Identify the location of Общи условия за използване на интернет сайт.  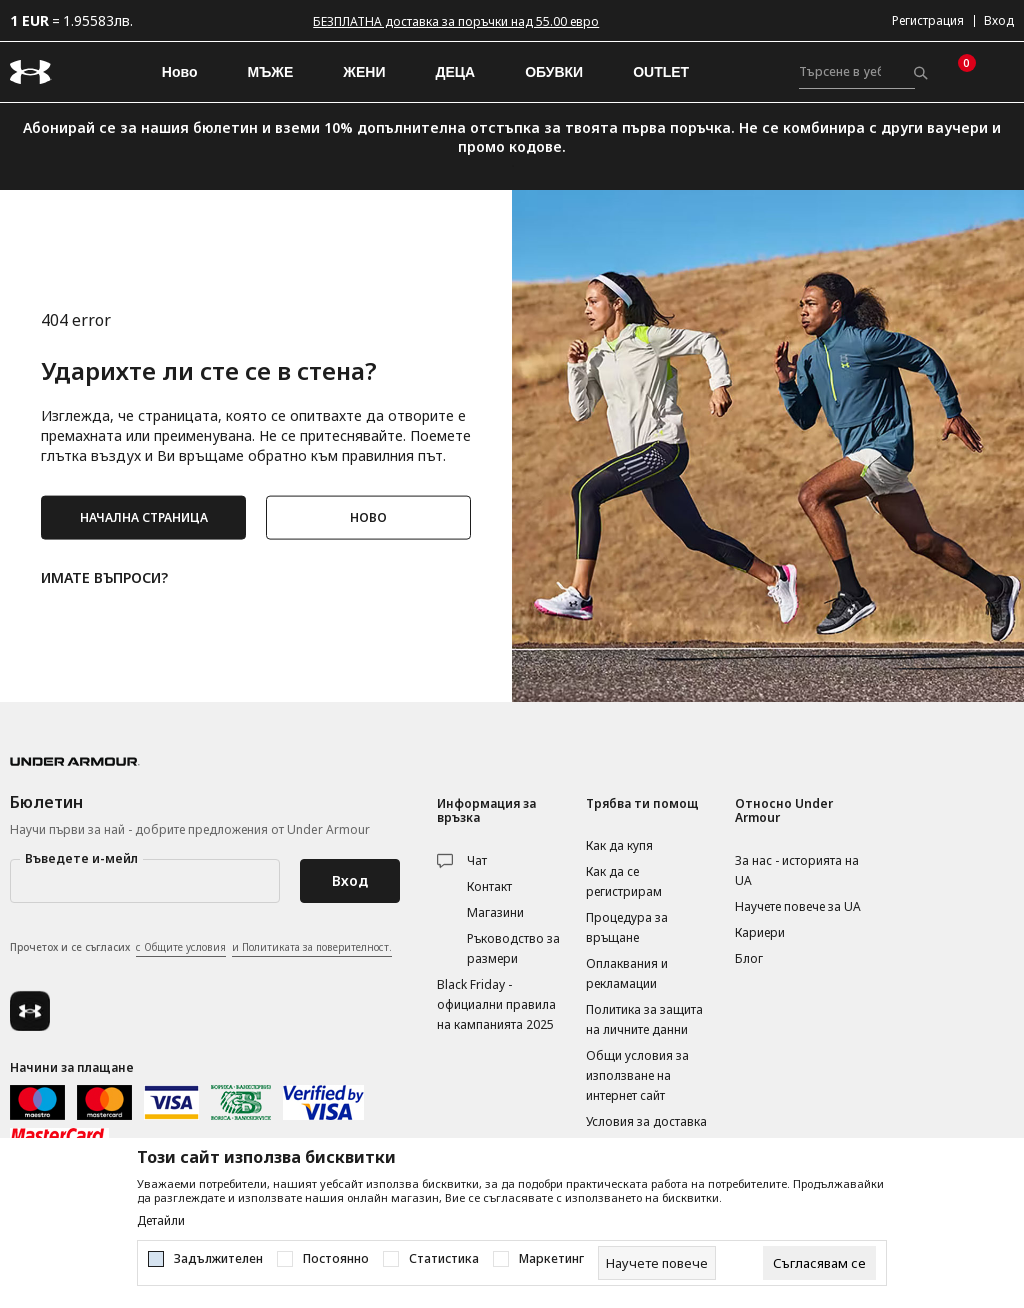
(637, 1075).